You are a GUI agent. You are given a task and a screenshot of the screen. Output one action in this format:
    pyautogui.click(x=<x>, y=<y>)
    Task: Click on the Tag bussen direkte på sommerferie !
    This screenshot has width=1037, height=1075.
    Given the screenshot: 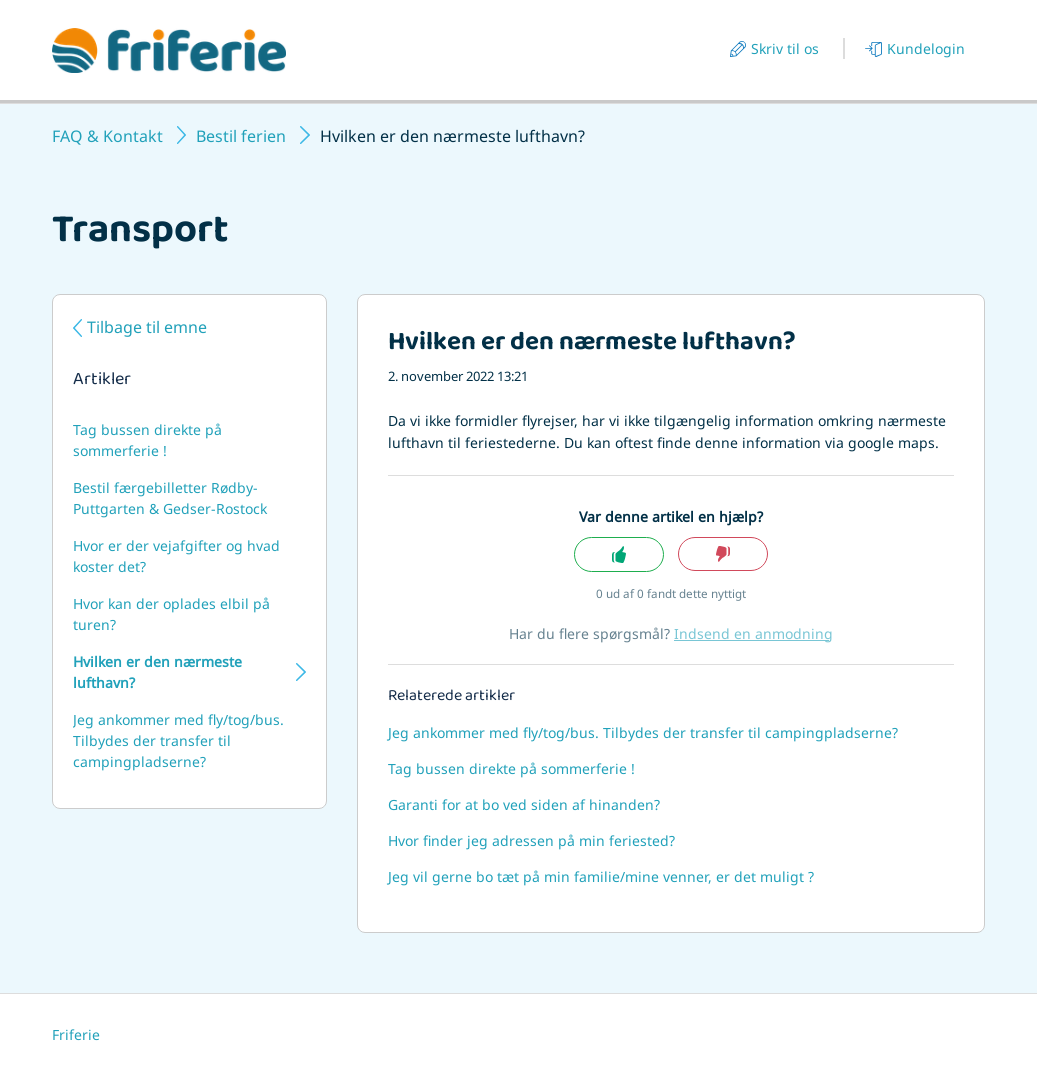 What is the action you would take?
    pyautogui.click(x=147, y=440)
    